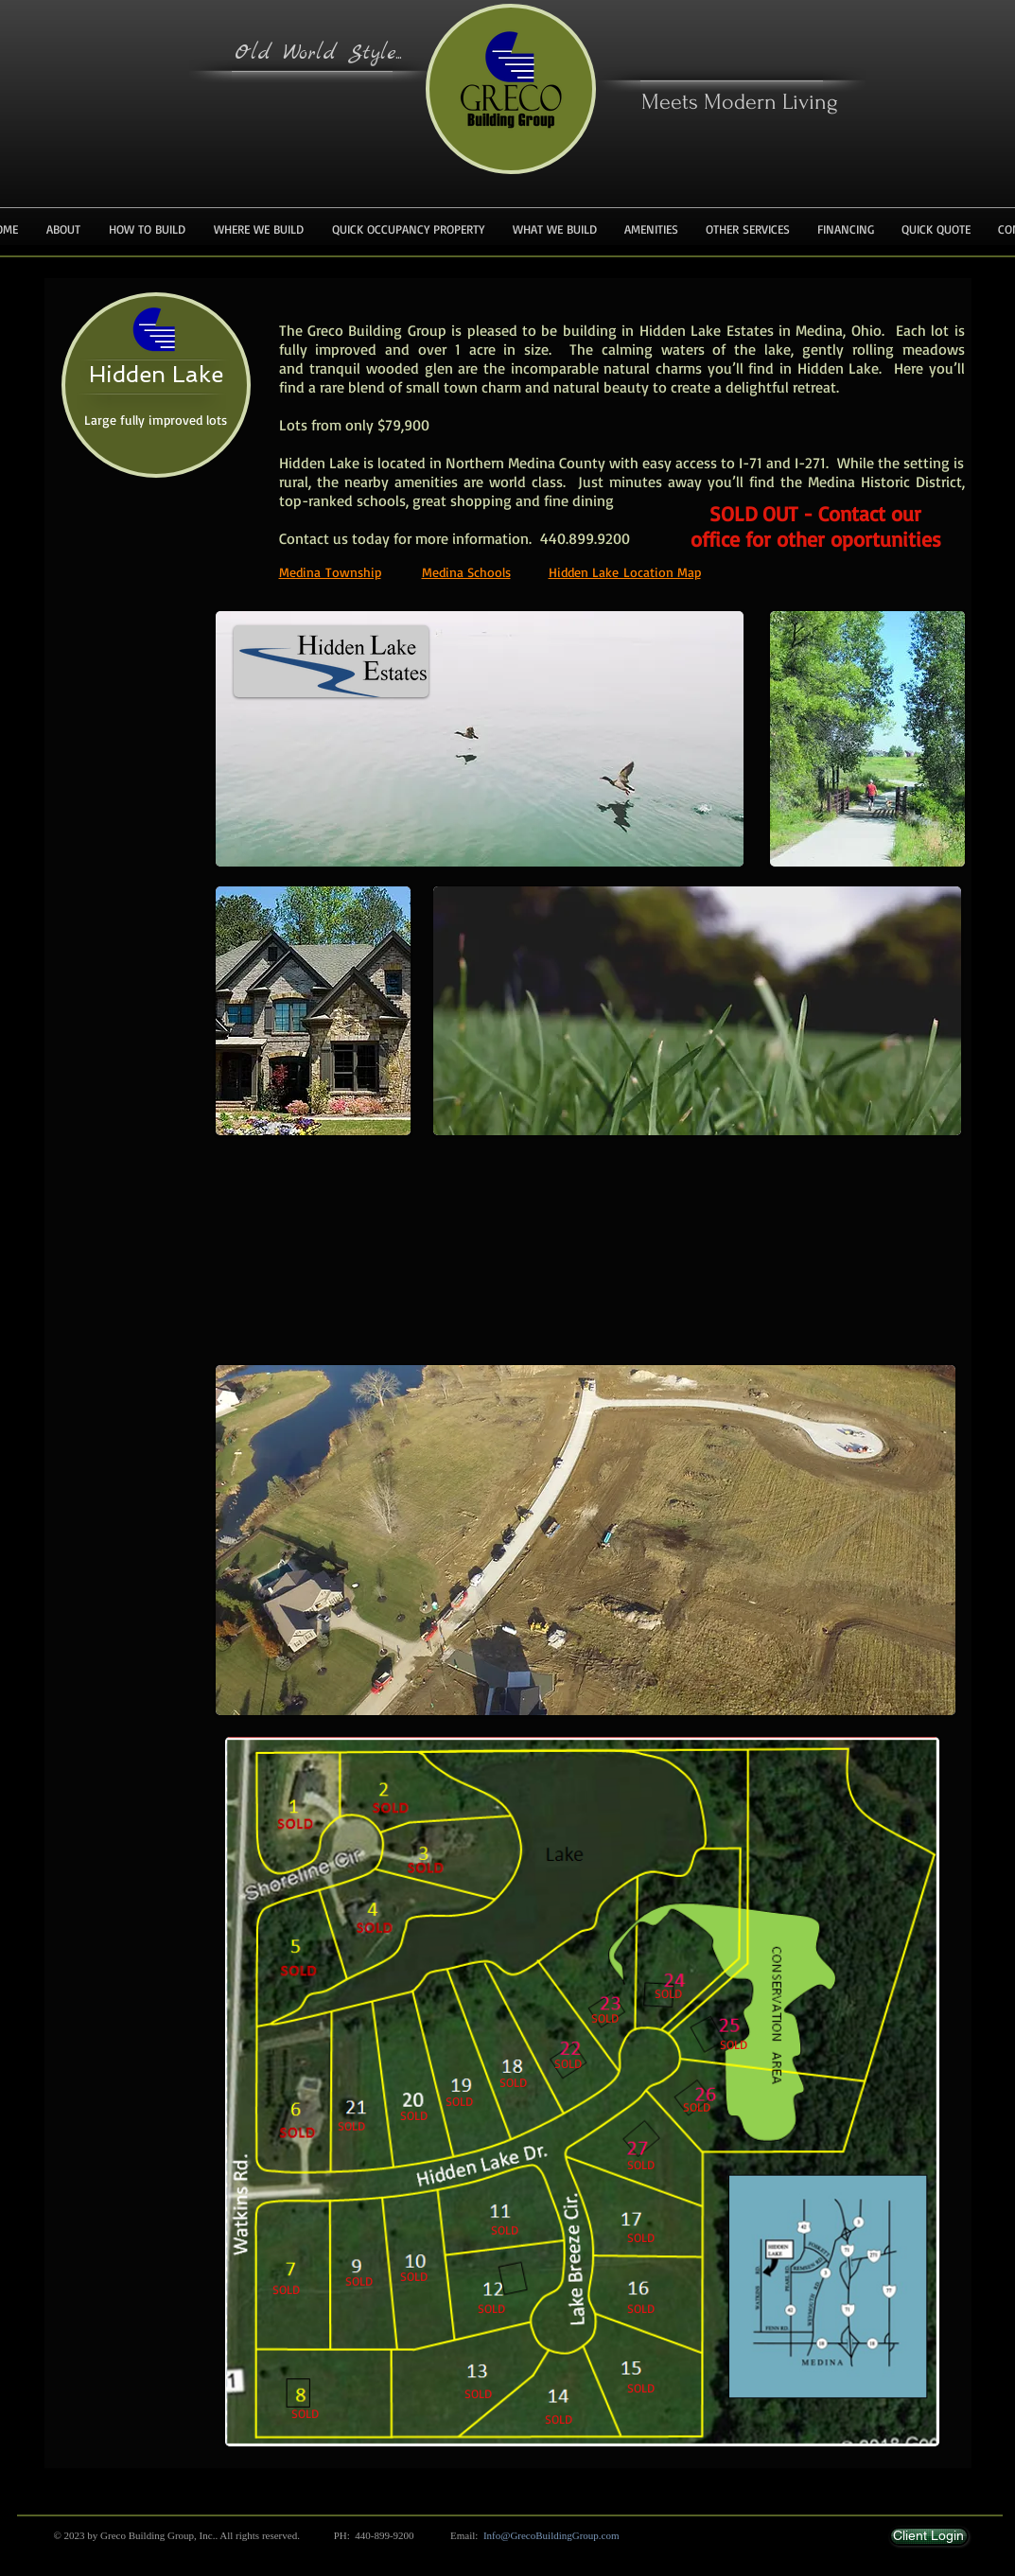  Describe the element at coordinates (929, 2536) in the screenshot. I see `[Client Login]` at that location.